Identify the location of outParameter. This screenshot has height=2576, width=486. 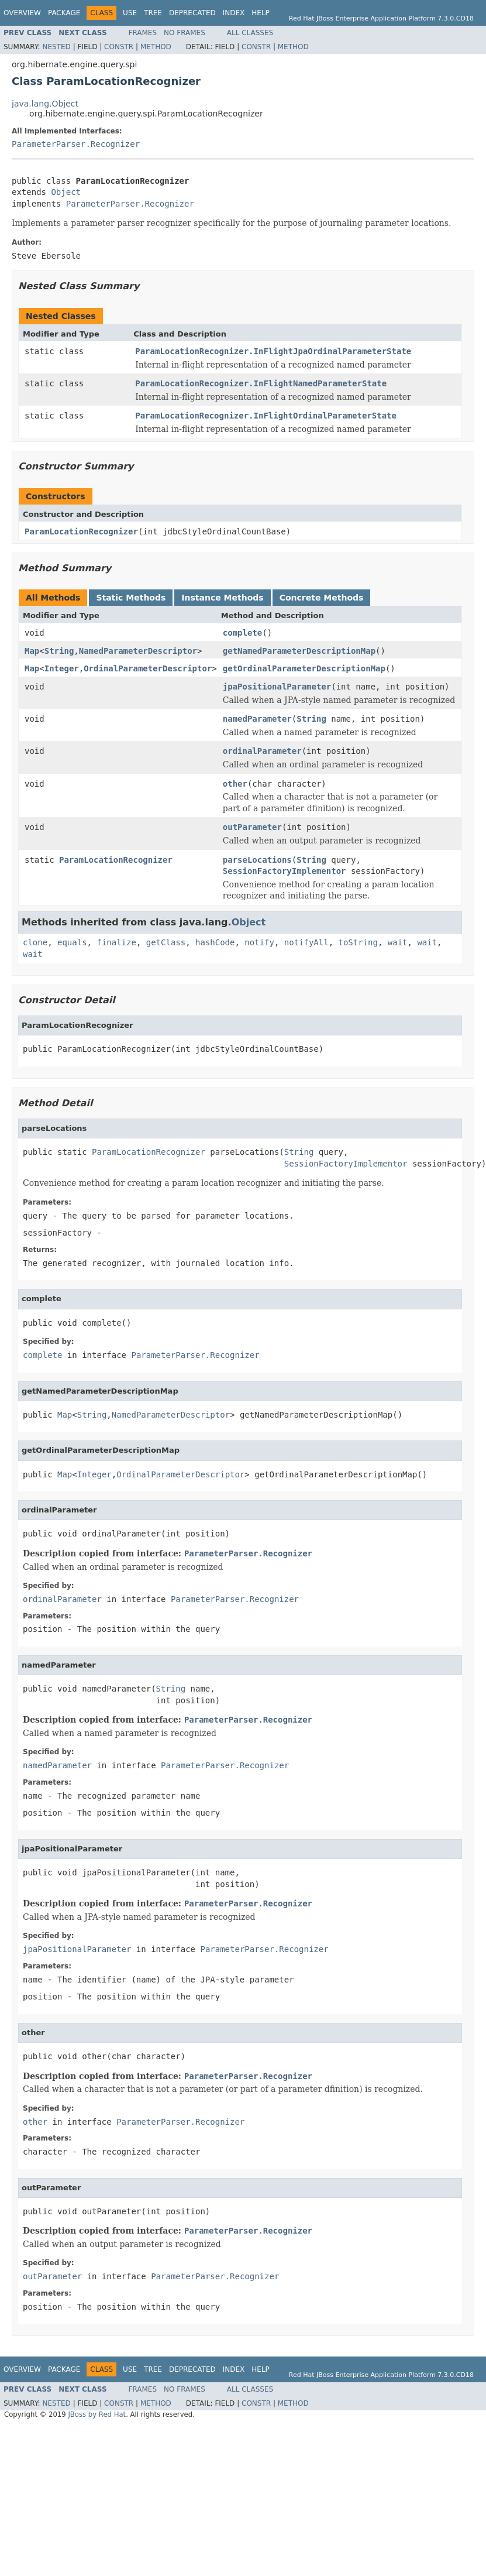
(252, 827).